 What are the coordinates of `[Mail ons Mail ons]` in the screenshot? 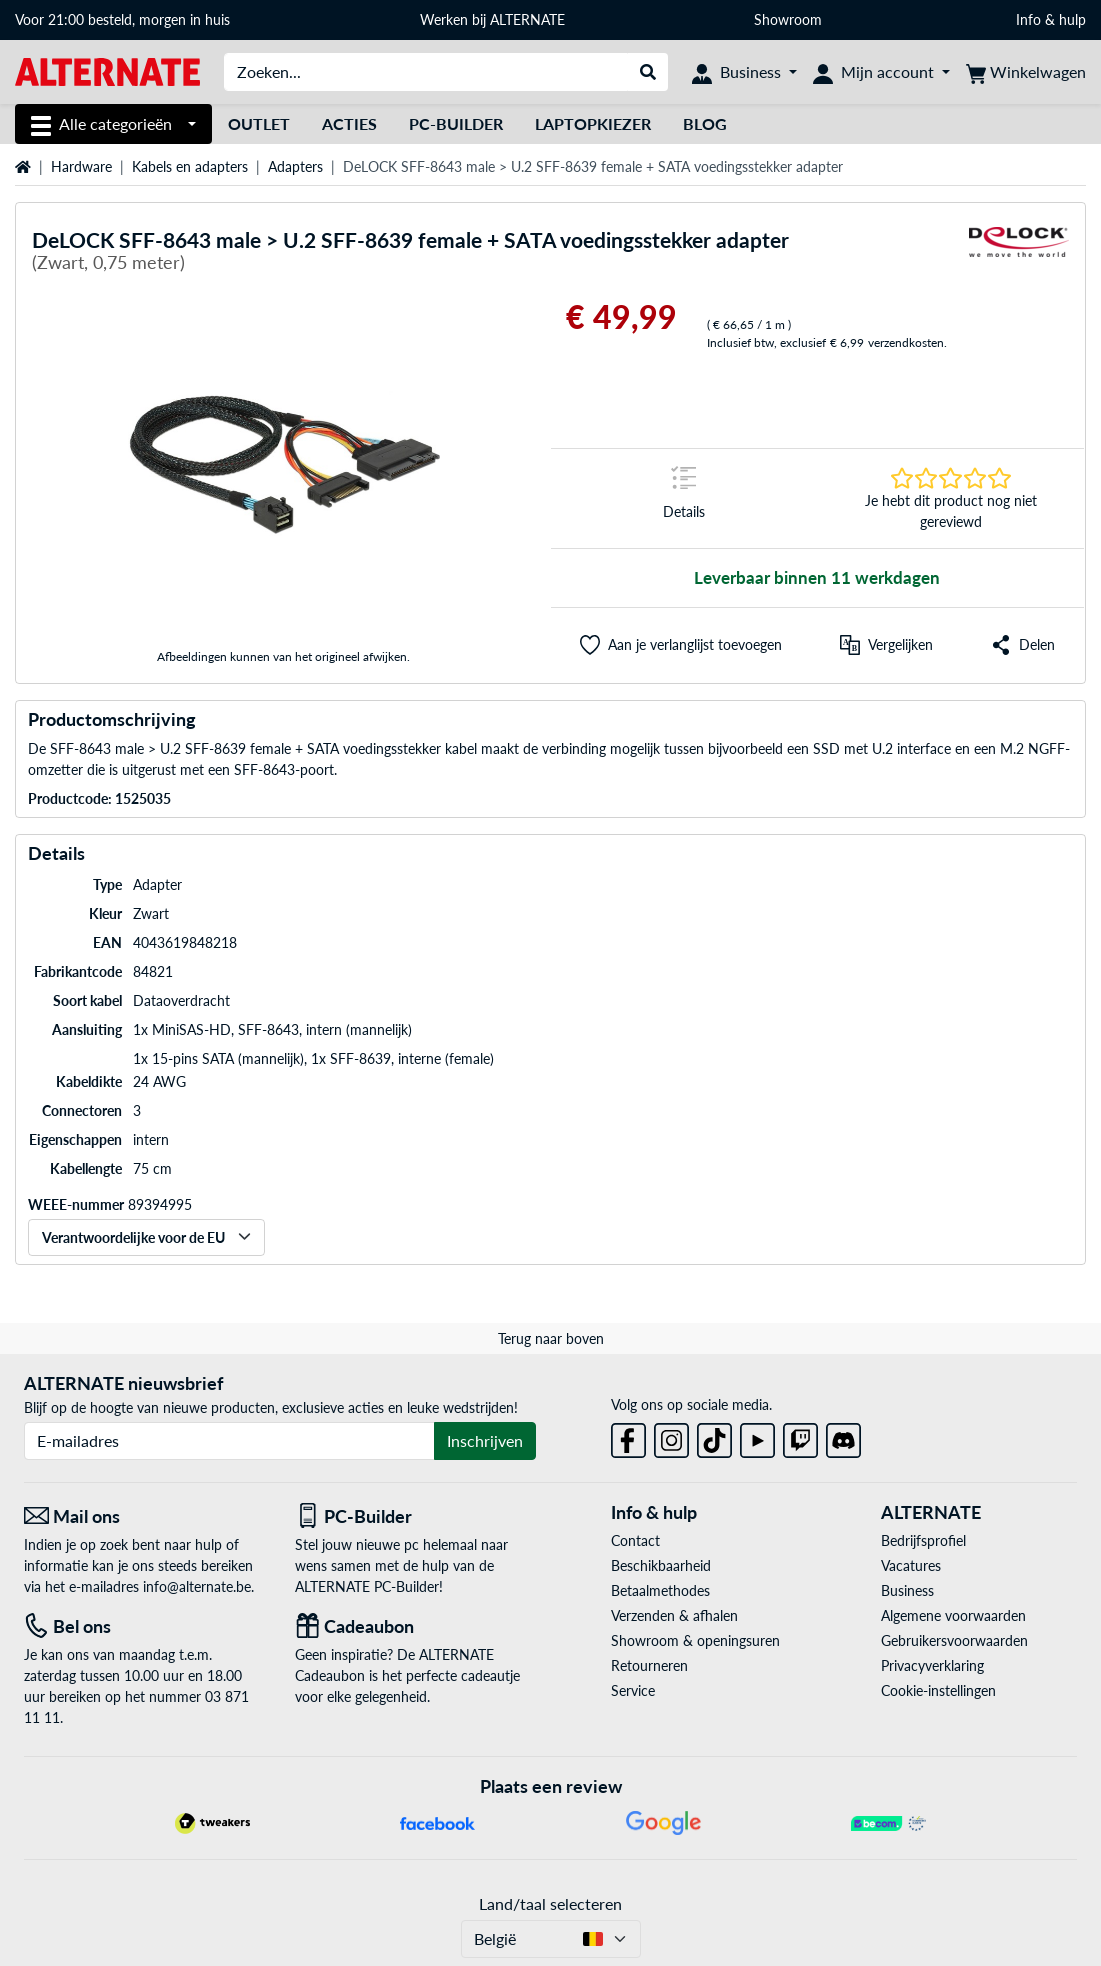 It's located at (144, 1516).